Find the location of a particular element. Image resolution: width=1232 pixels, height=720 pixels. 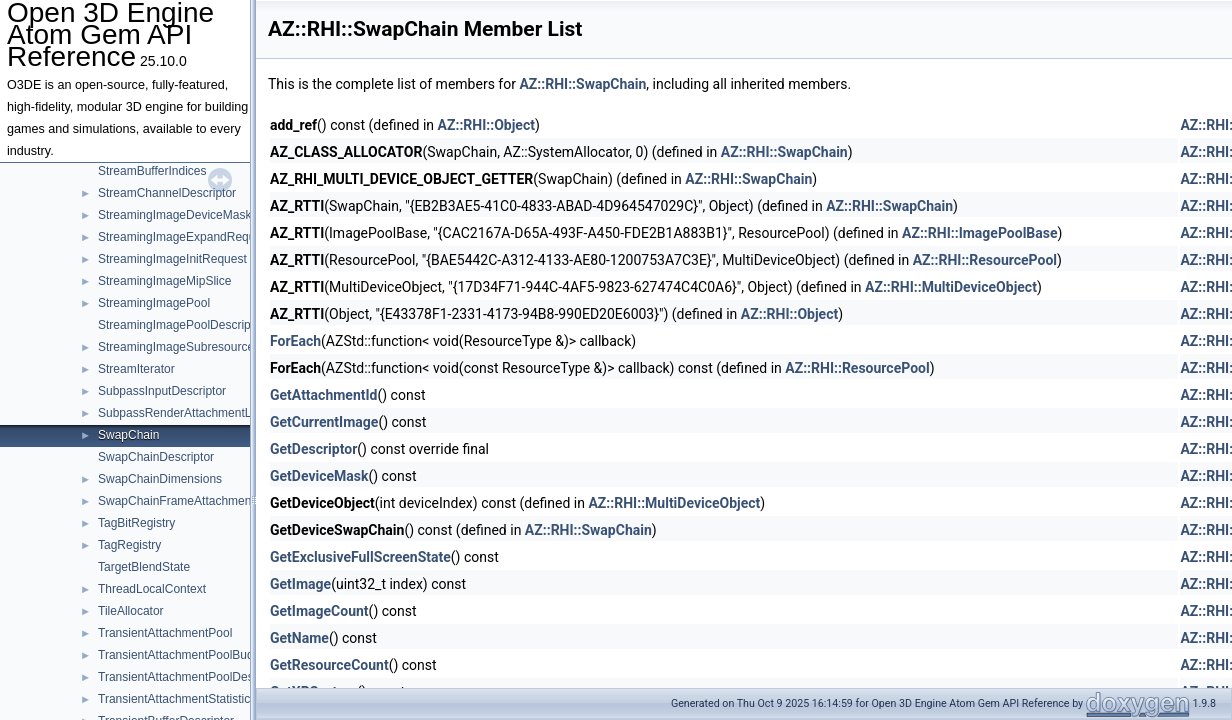

GetName is located at coordinates (299, 638).